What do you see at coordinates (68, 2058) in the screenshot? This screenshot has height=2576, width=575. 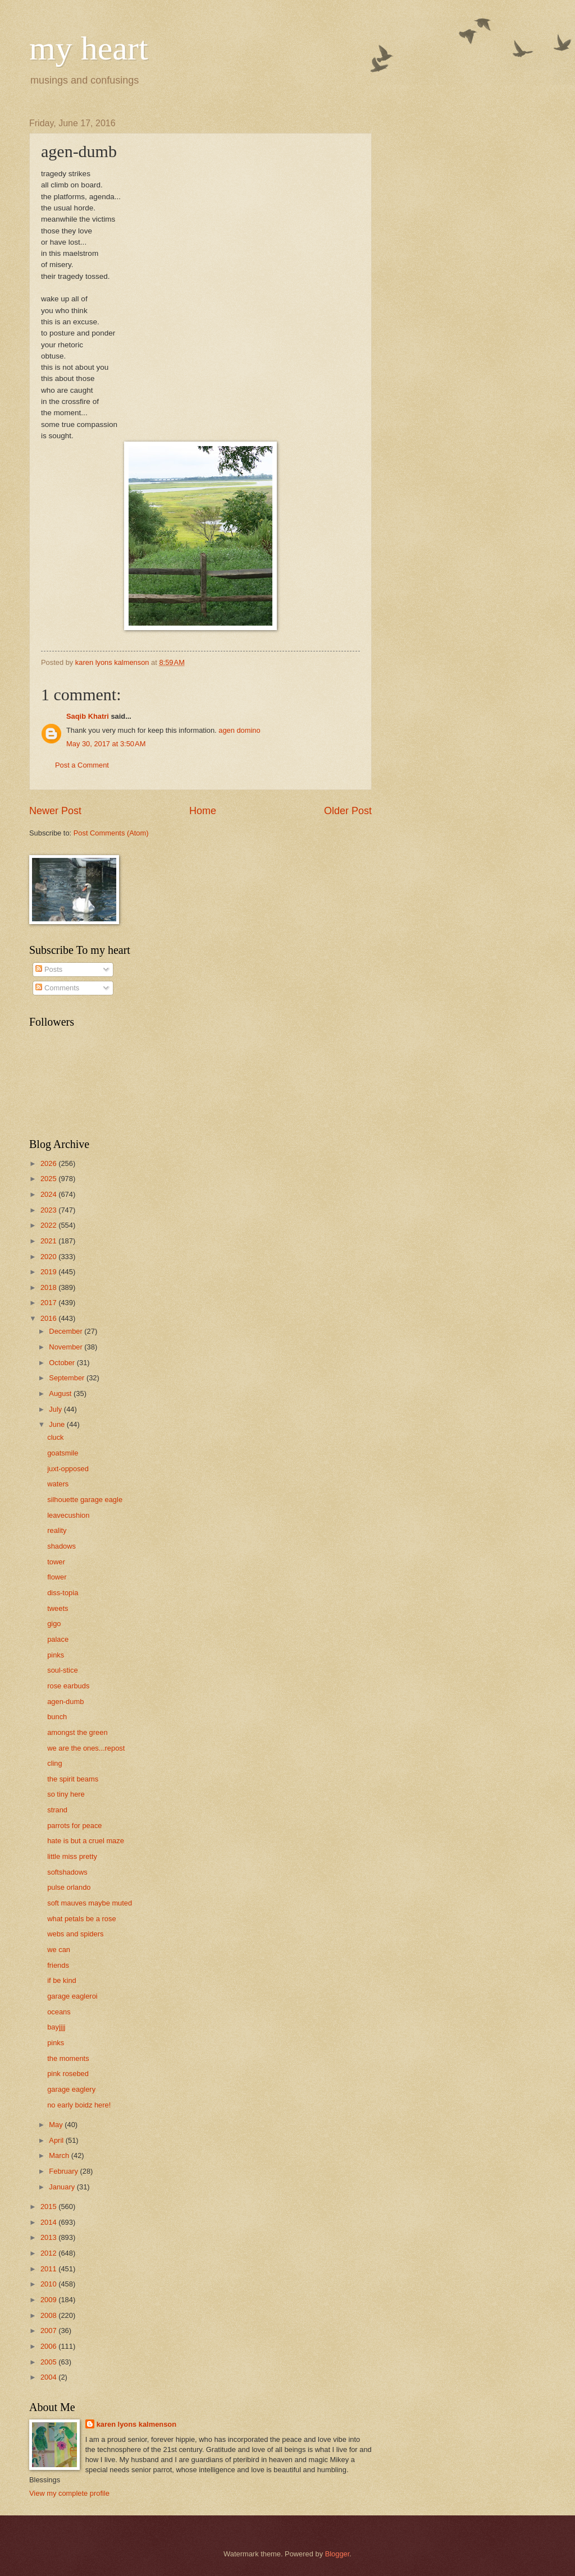 I see `the moments` at bounding box center [68, 2058].